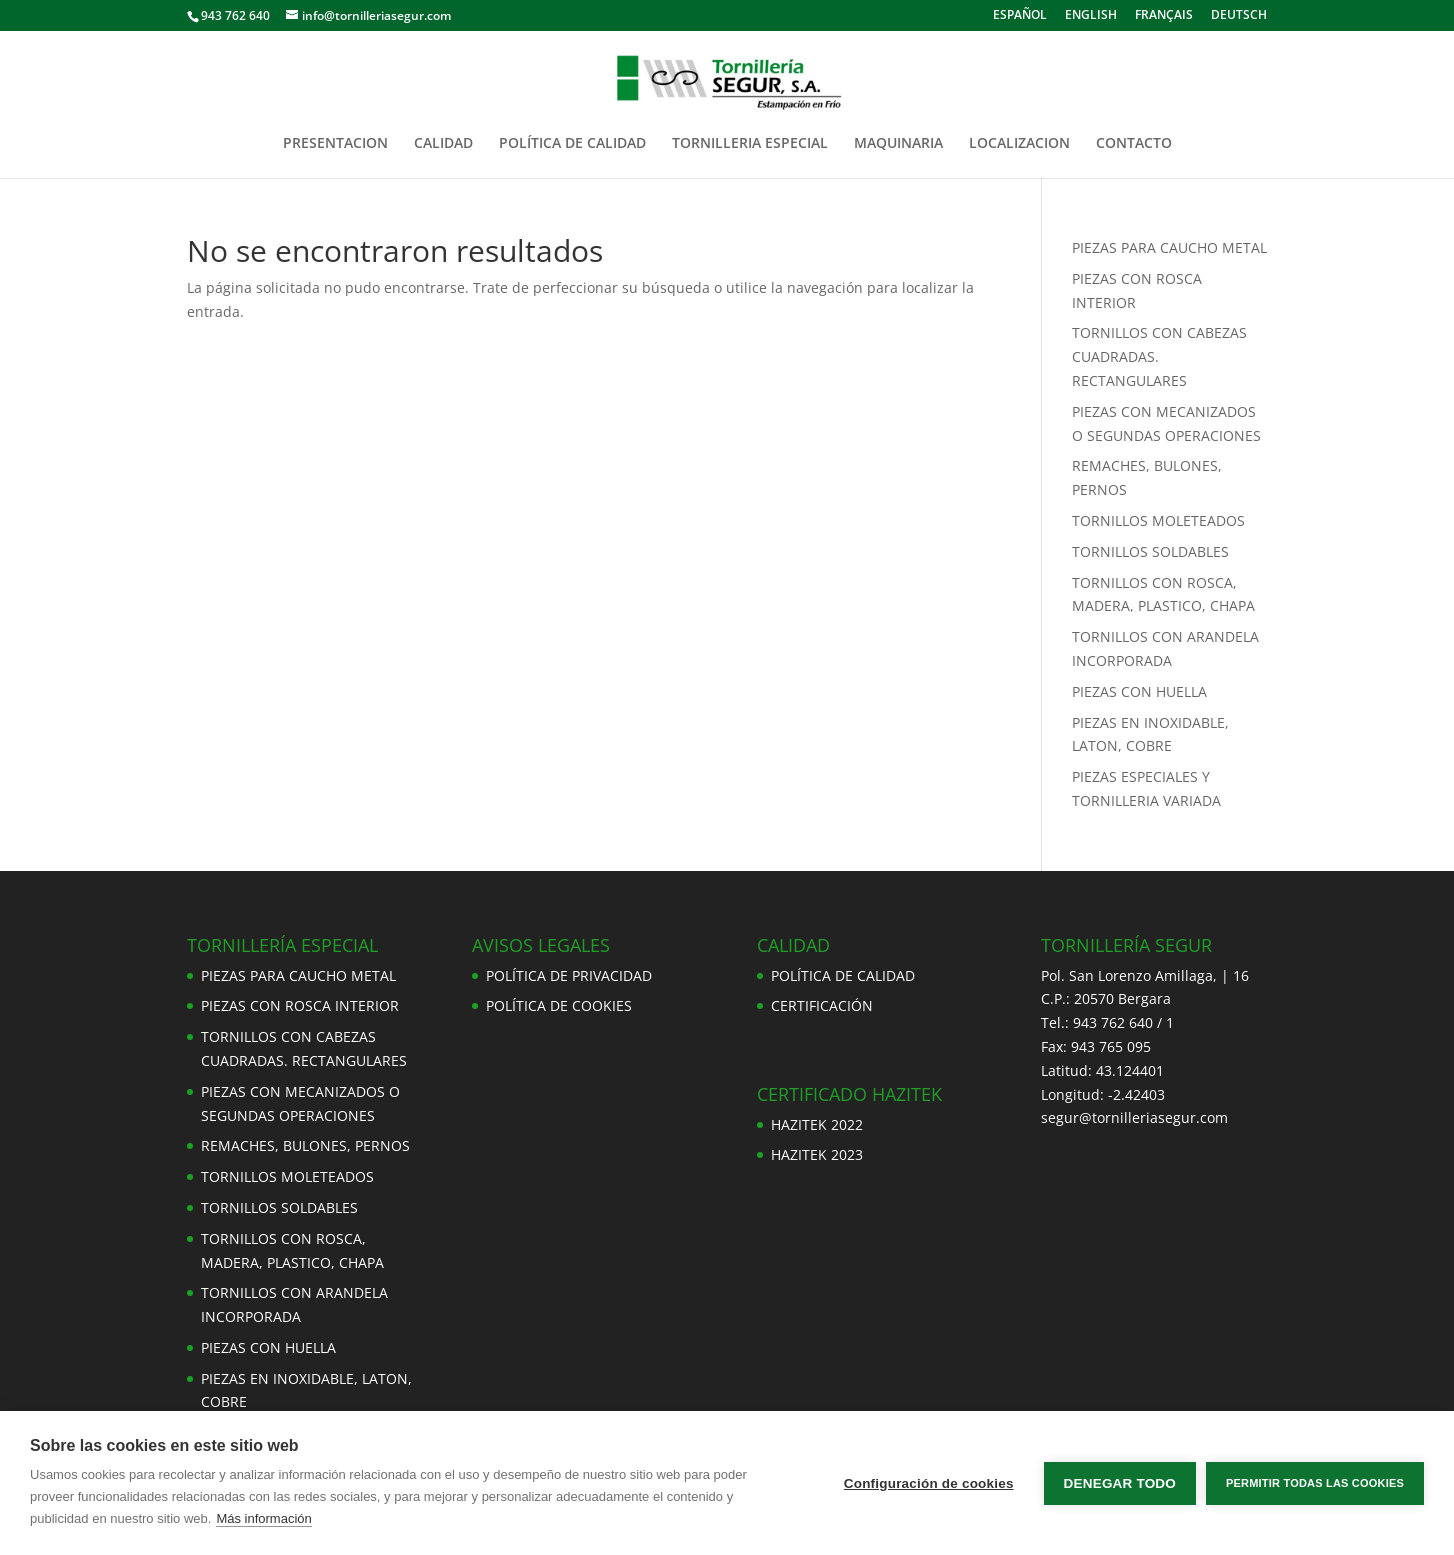 The width and height of the screenshot is (1454, 1555). Describe the element at coordinates (335, 144) in the screenshot. I see `PRESENTACION` at that location.